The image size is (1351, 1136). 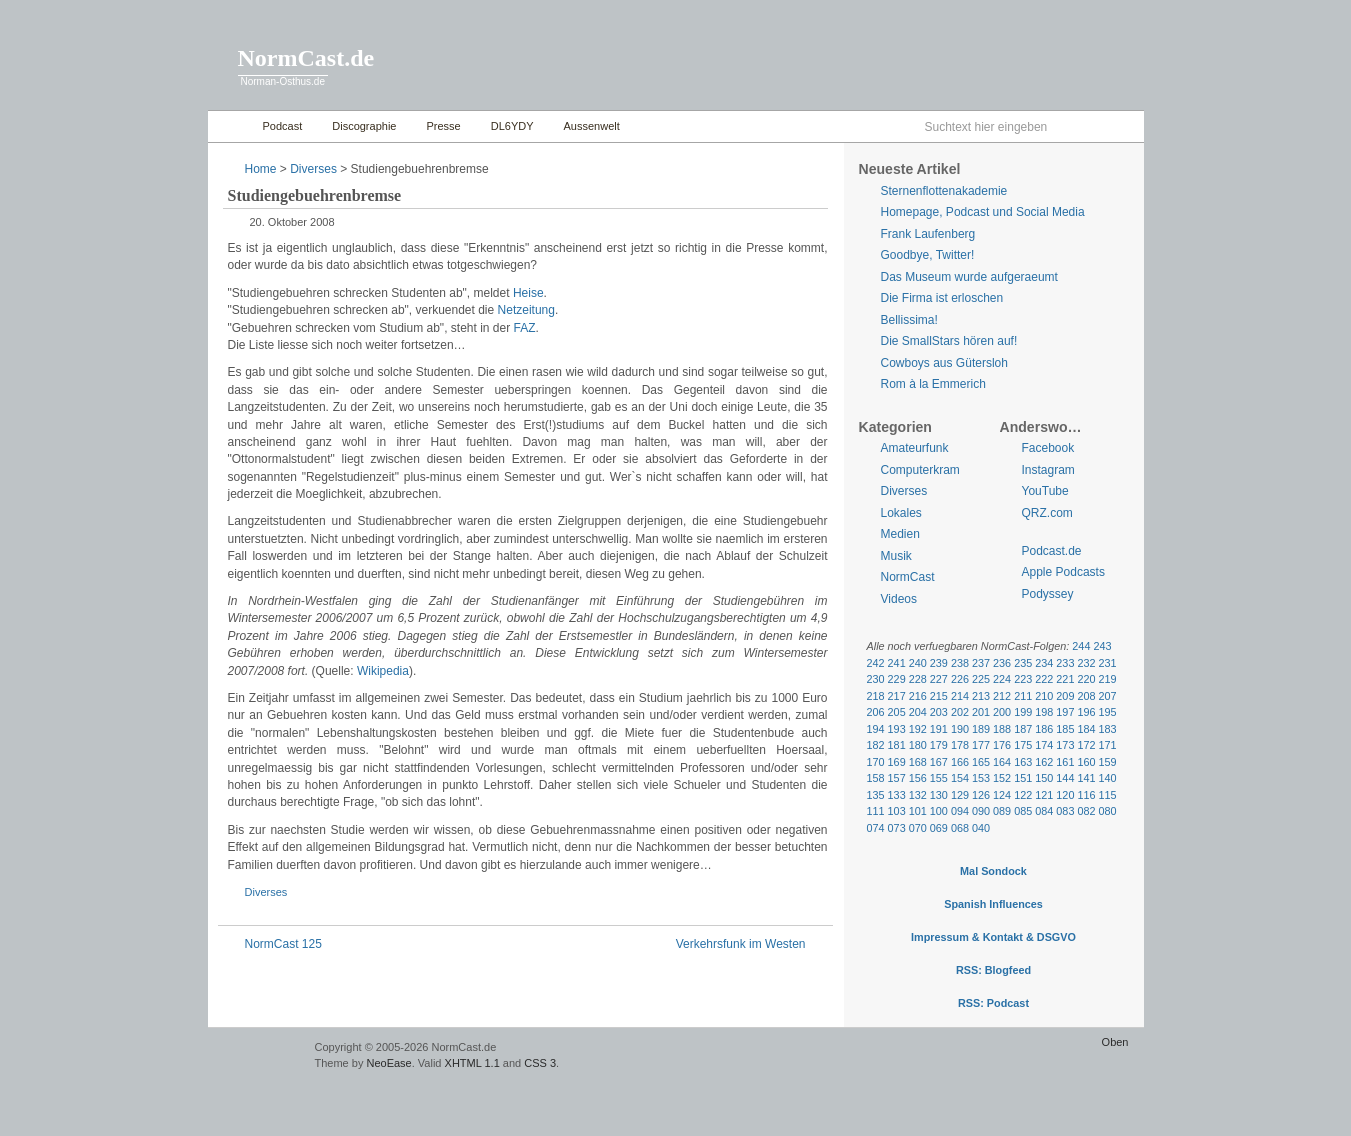 I want to click on 214, so click(x=960, y=696).